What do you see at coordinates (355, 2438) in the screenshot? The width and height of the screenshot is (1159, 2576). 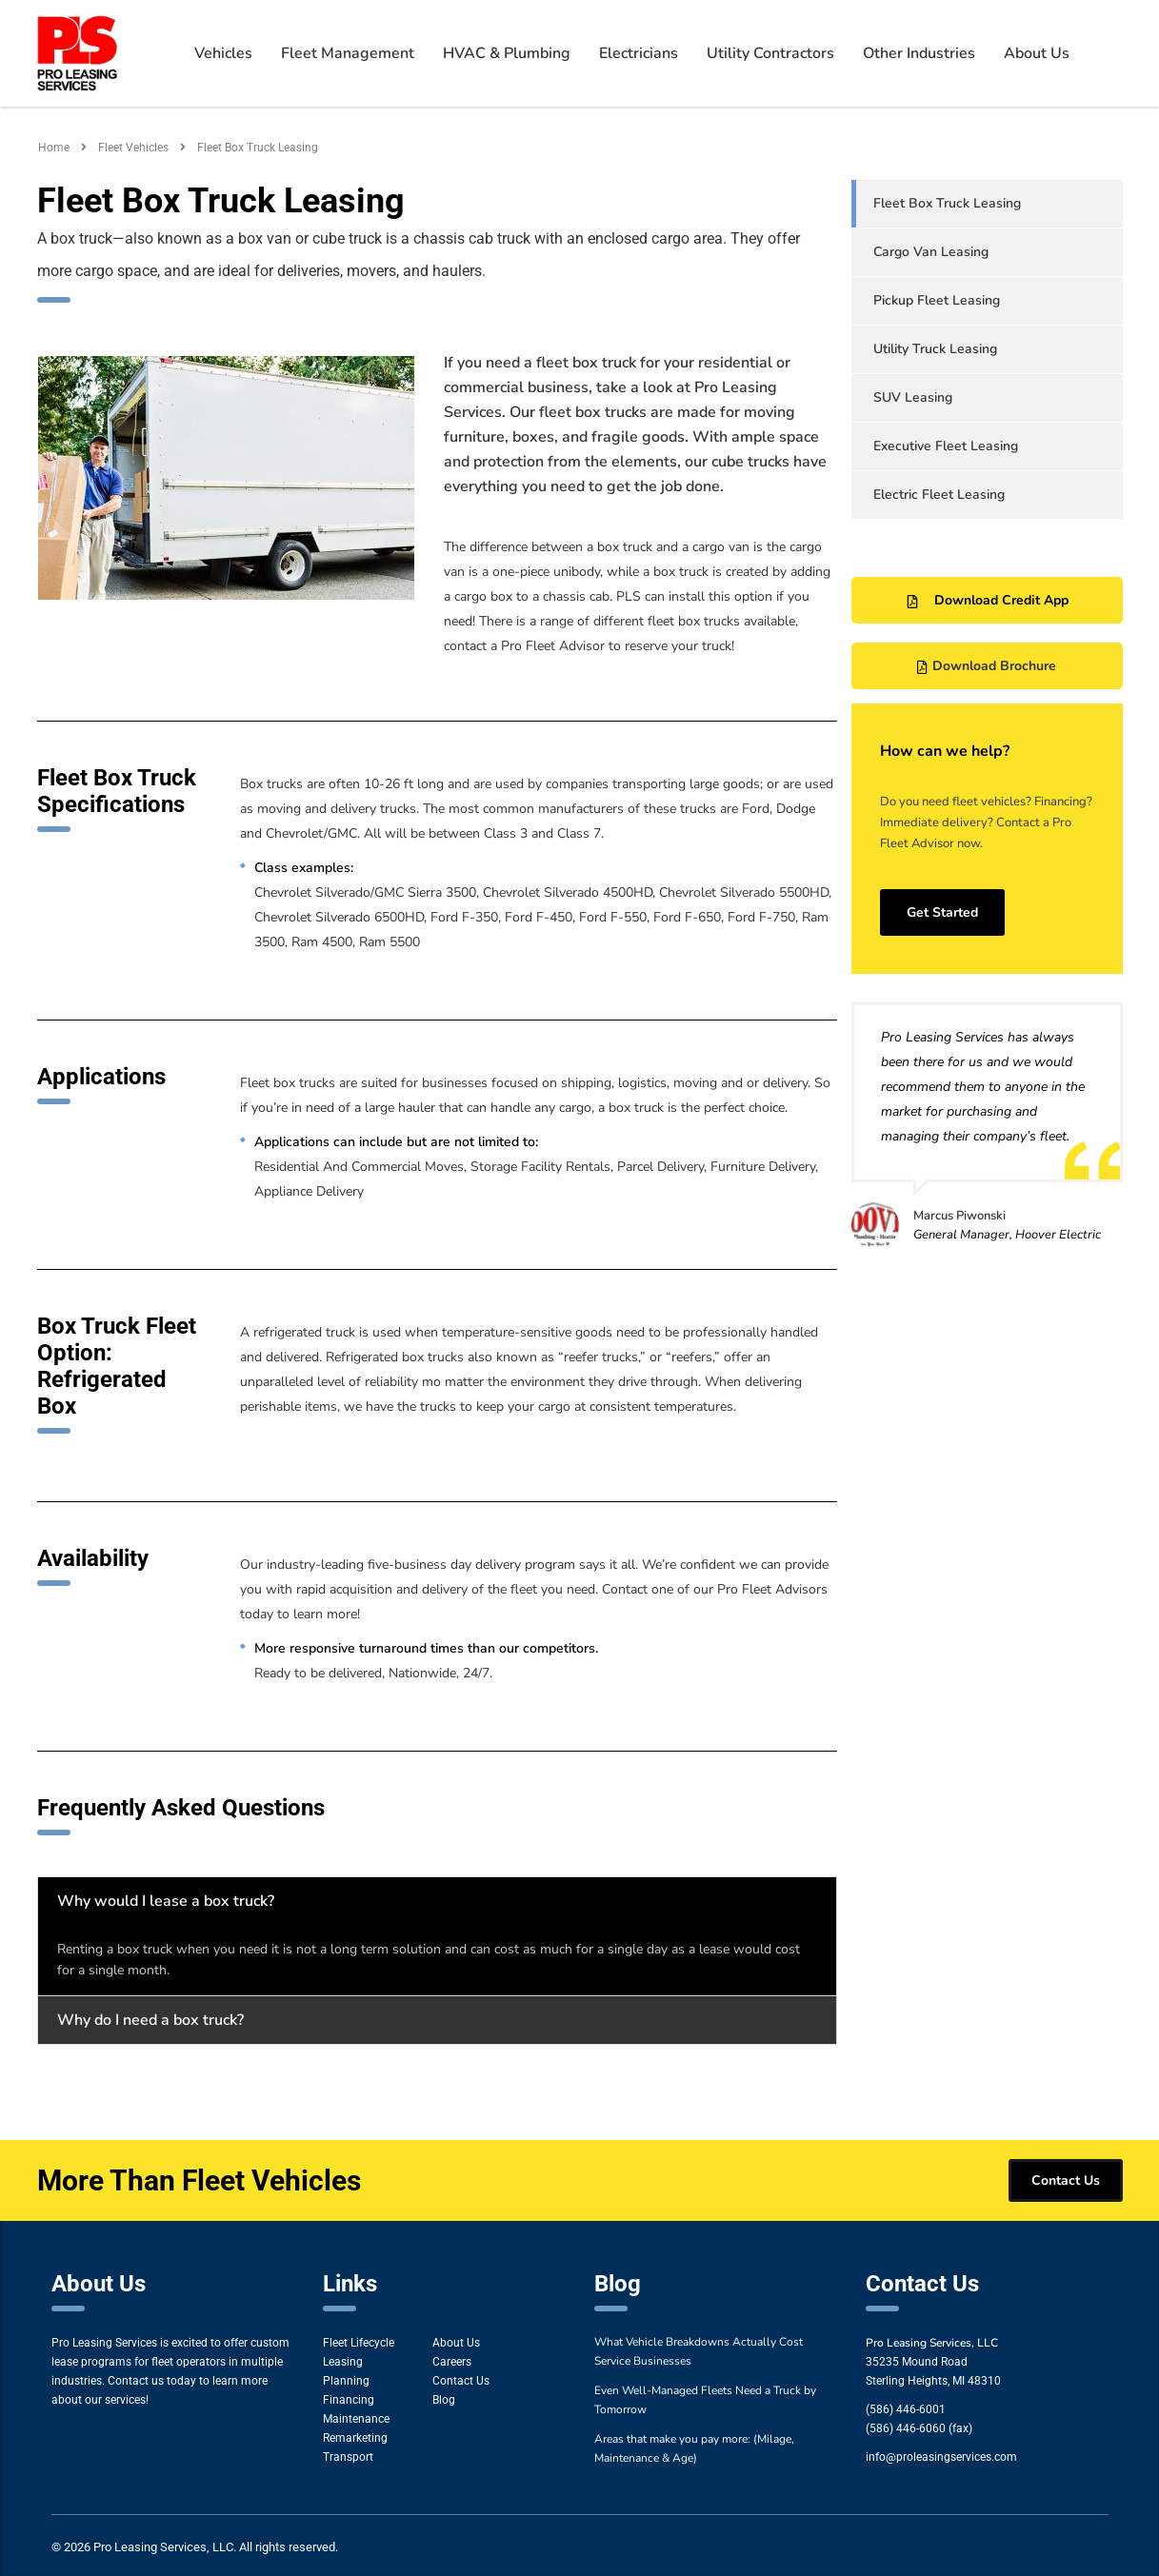 I see `Remarketing` at bounding box center [355, 2438].